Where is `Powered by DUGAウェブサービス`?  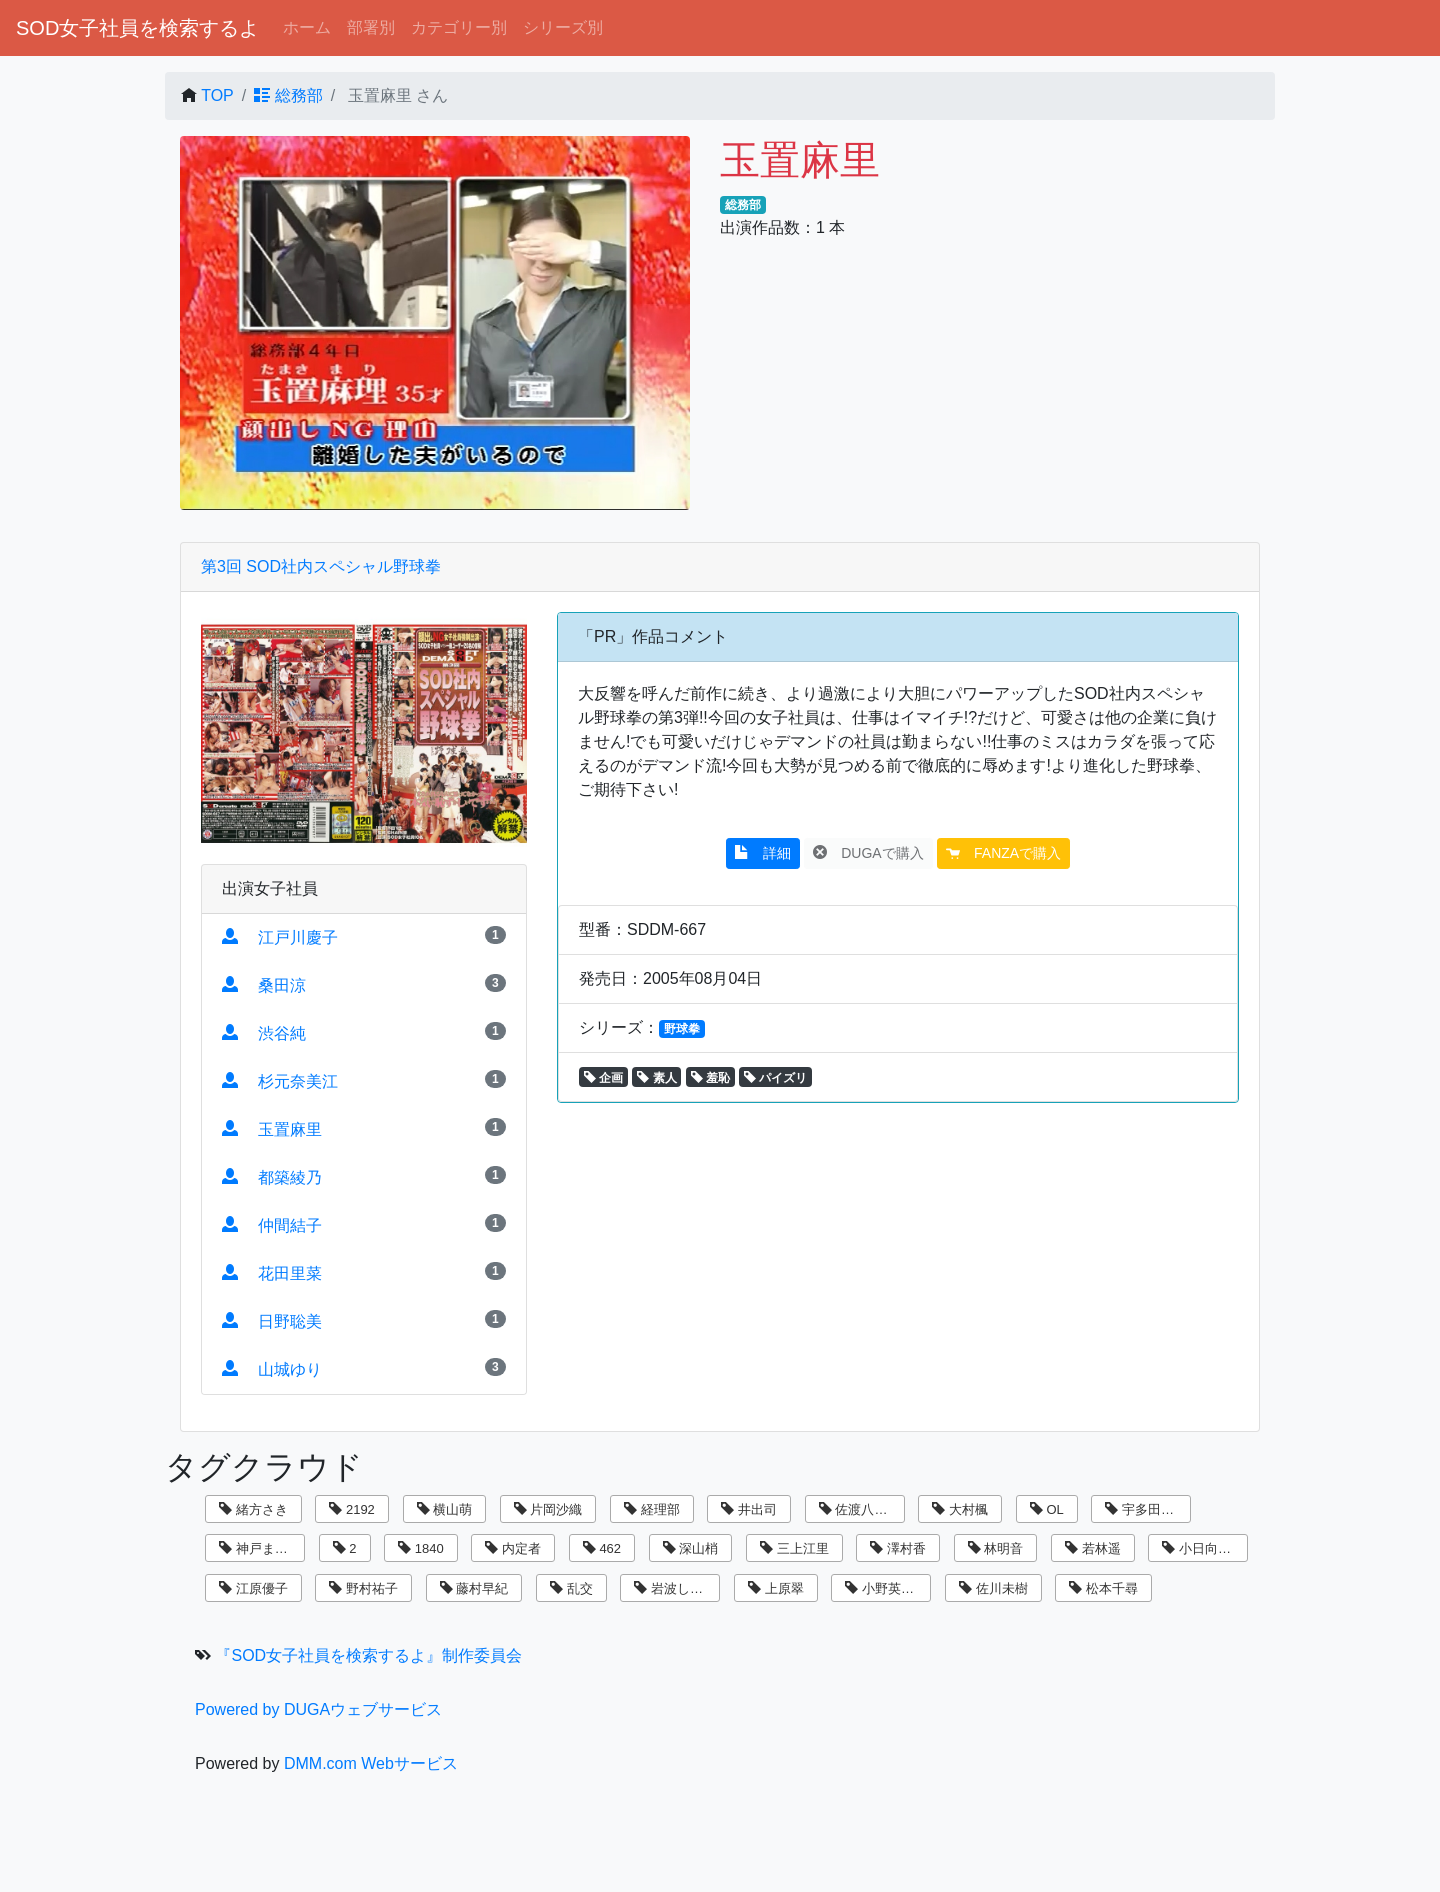
Powered by DUGAウェブサービス is located at coordinates (318, 1709).